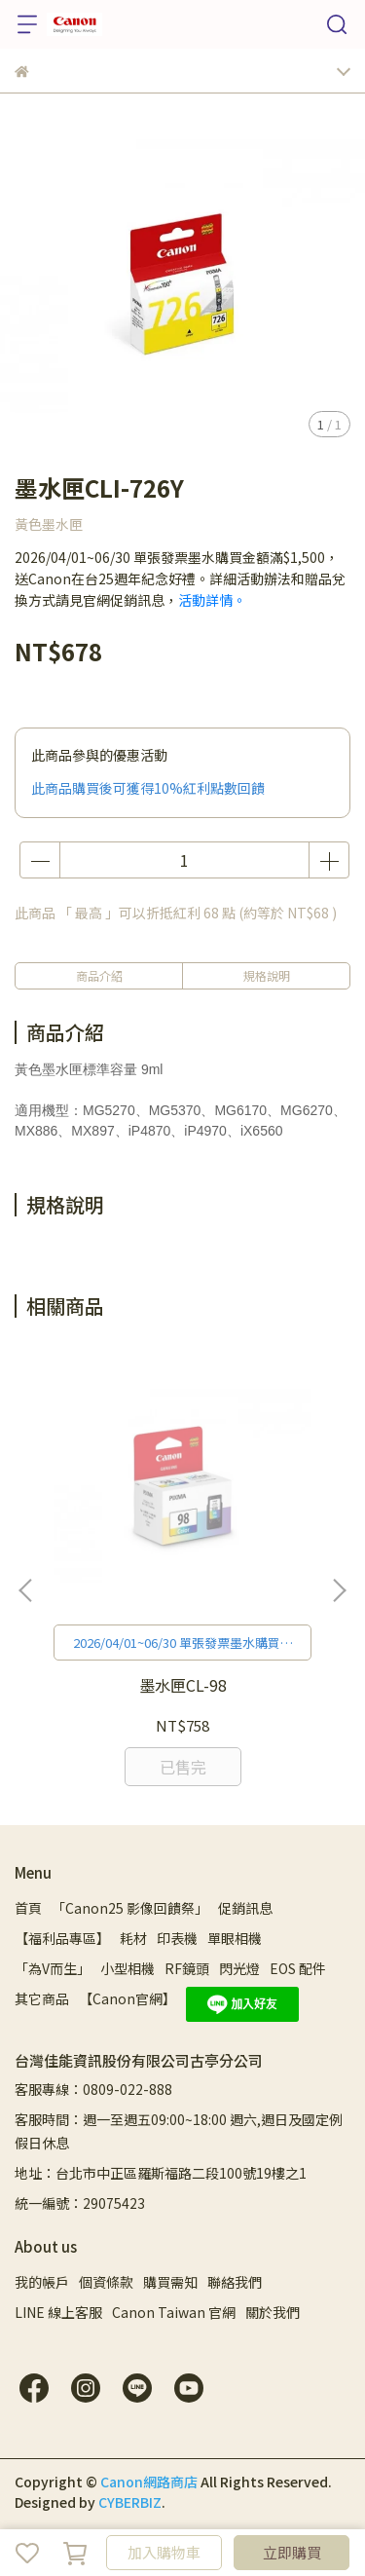 The height and width of the screenshot is (2576, 365). Describe the element at coordinates (130, 1908) in the screenshot. I see `「Canon25 影像回饋祭」` at that location.